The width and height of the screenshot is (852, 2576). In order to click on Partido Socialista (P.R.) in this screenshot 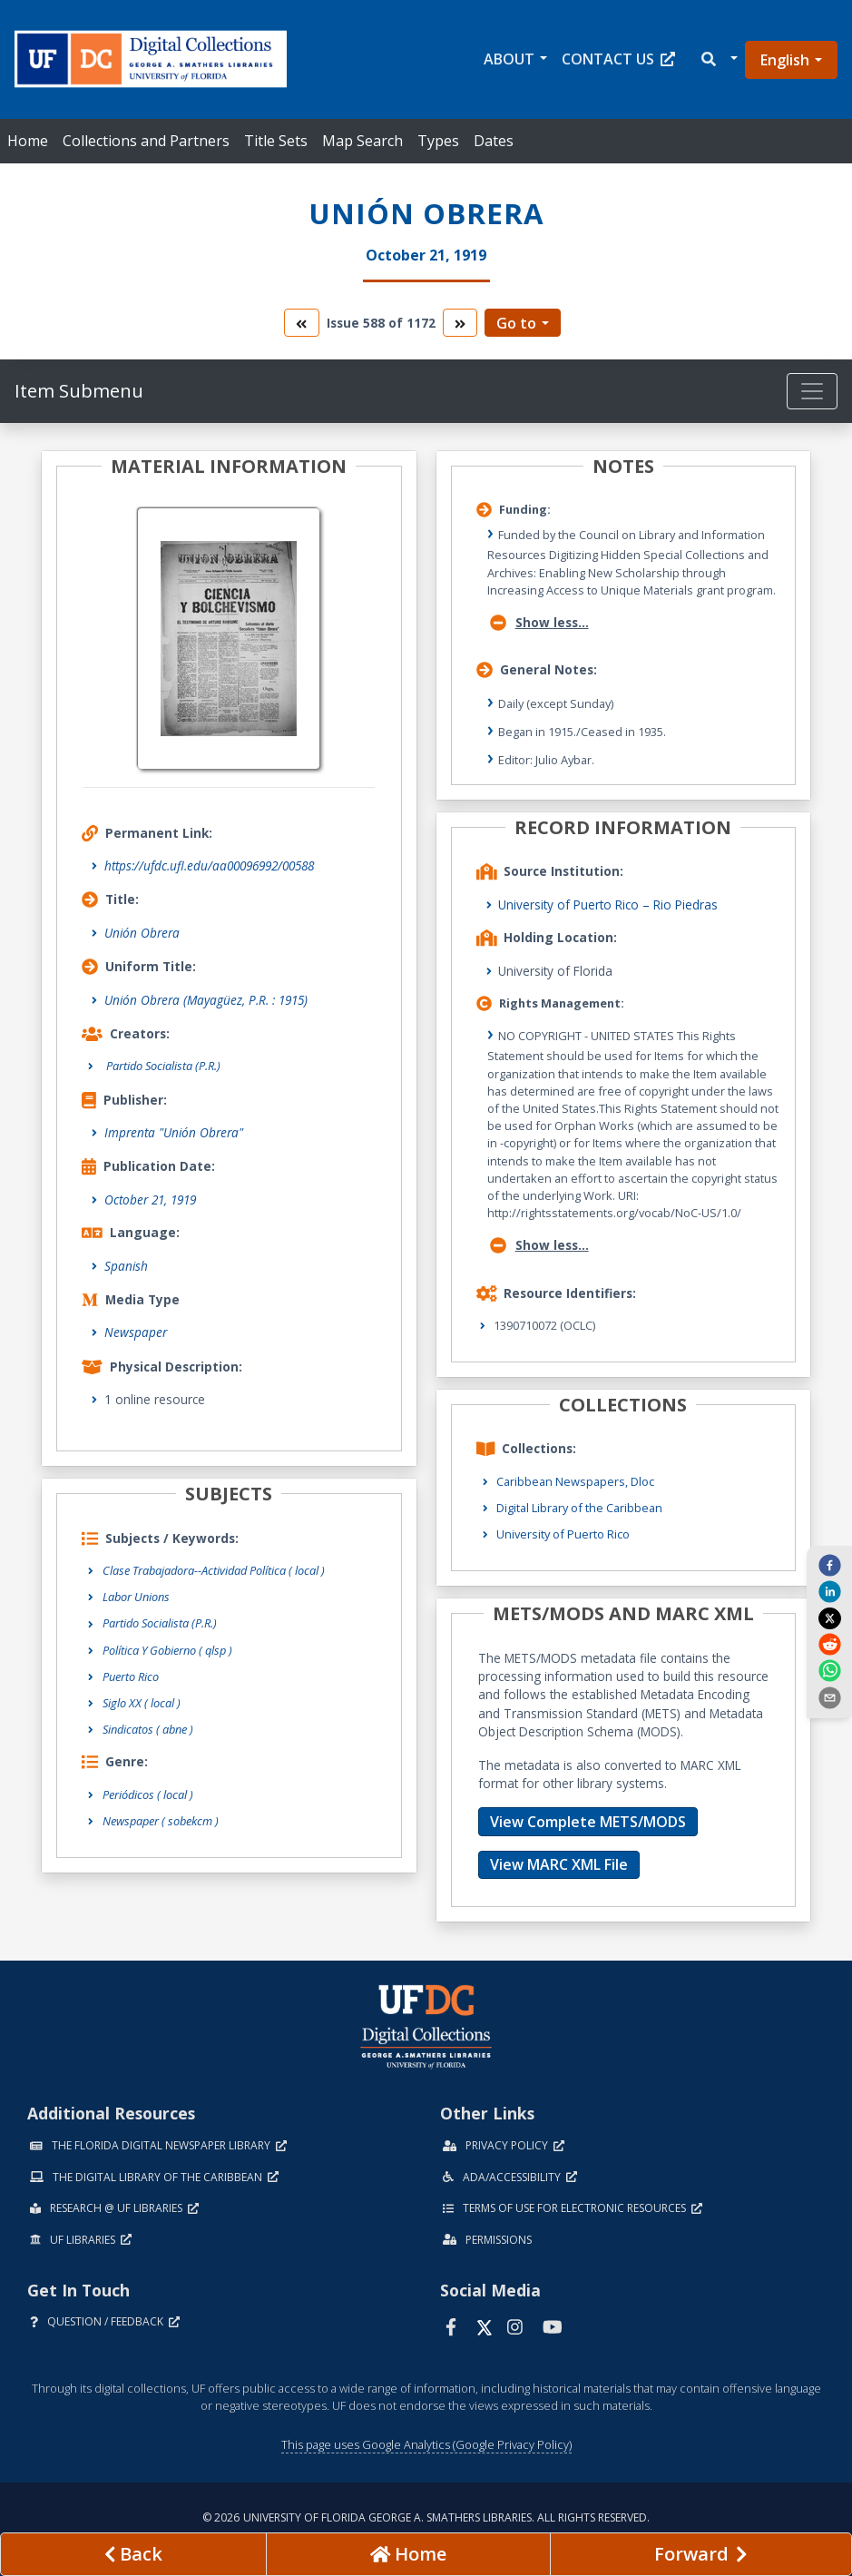, I will do `click(160, 1623)`.